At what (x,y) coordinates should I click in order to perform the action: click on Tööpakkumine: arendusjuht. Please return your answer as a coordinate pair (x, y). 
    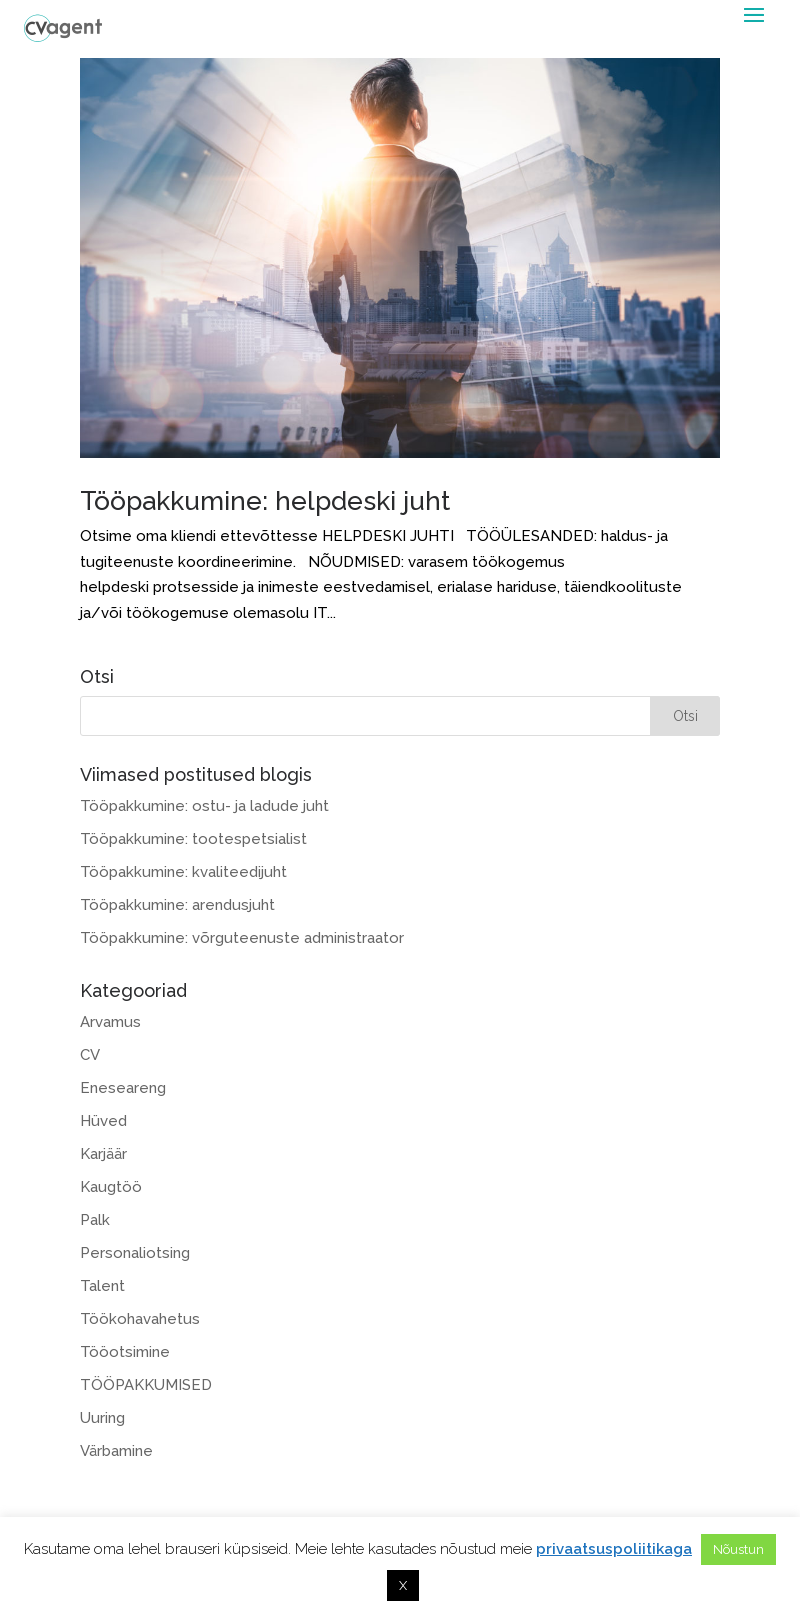
    Looking at the image, I should click on (177, 905).